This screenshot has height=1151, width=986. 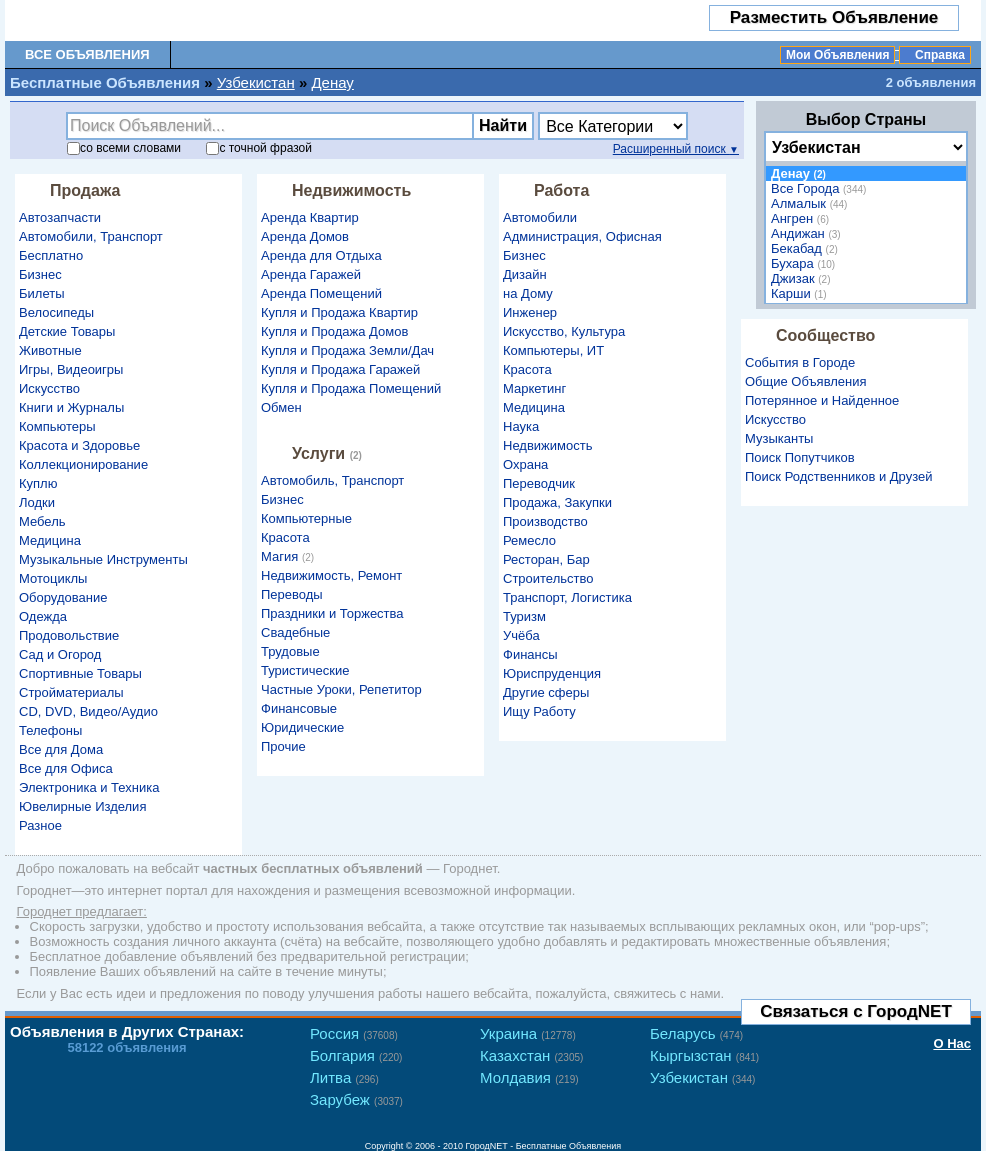 I want to click on Бизнес, so click(x=40, y=274).